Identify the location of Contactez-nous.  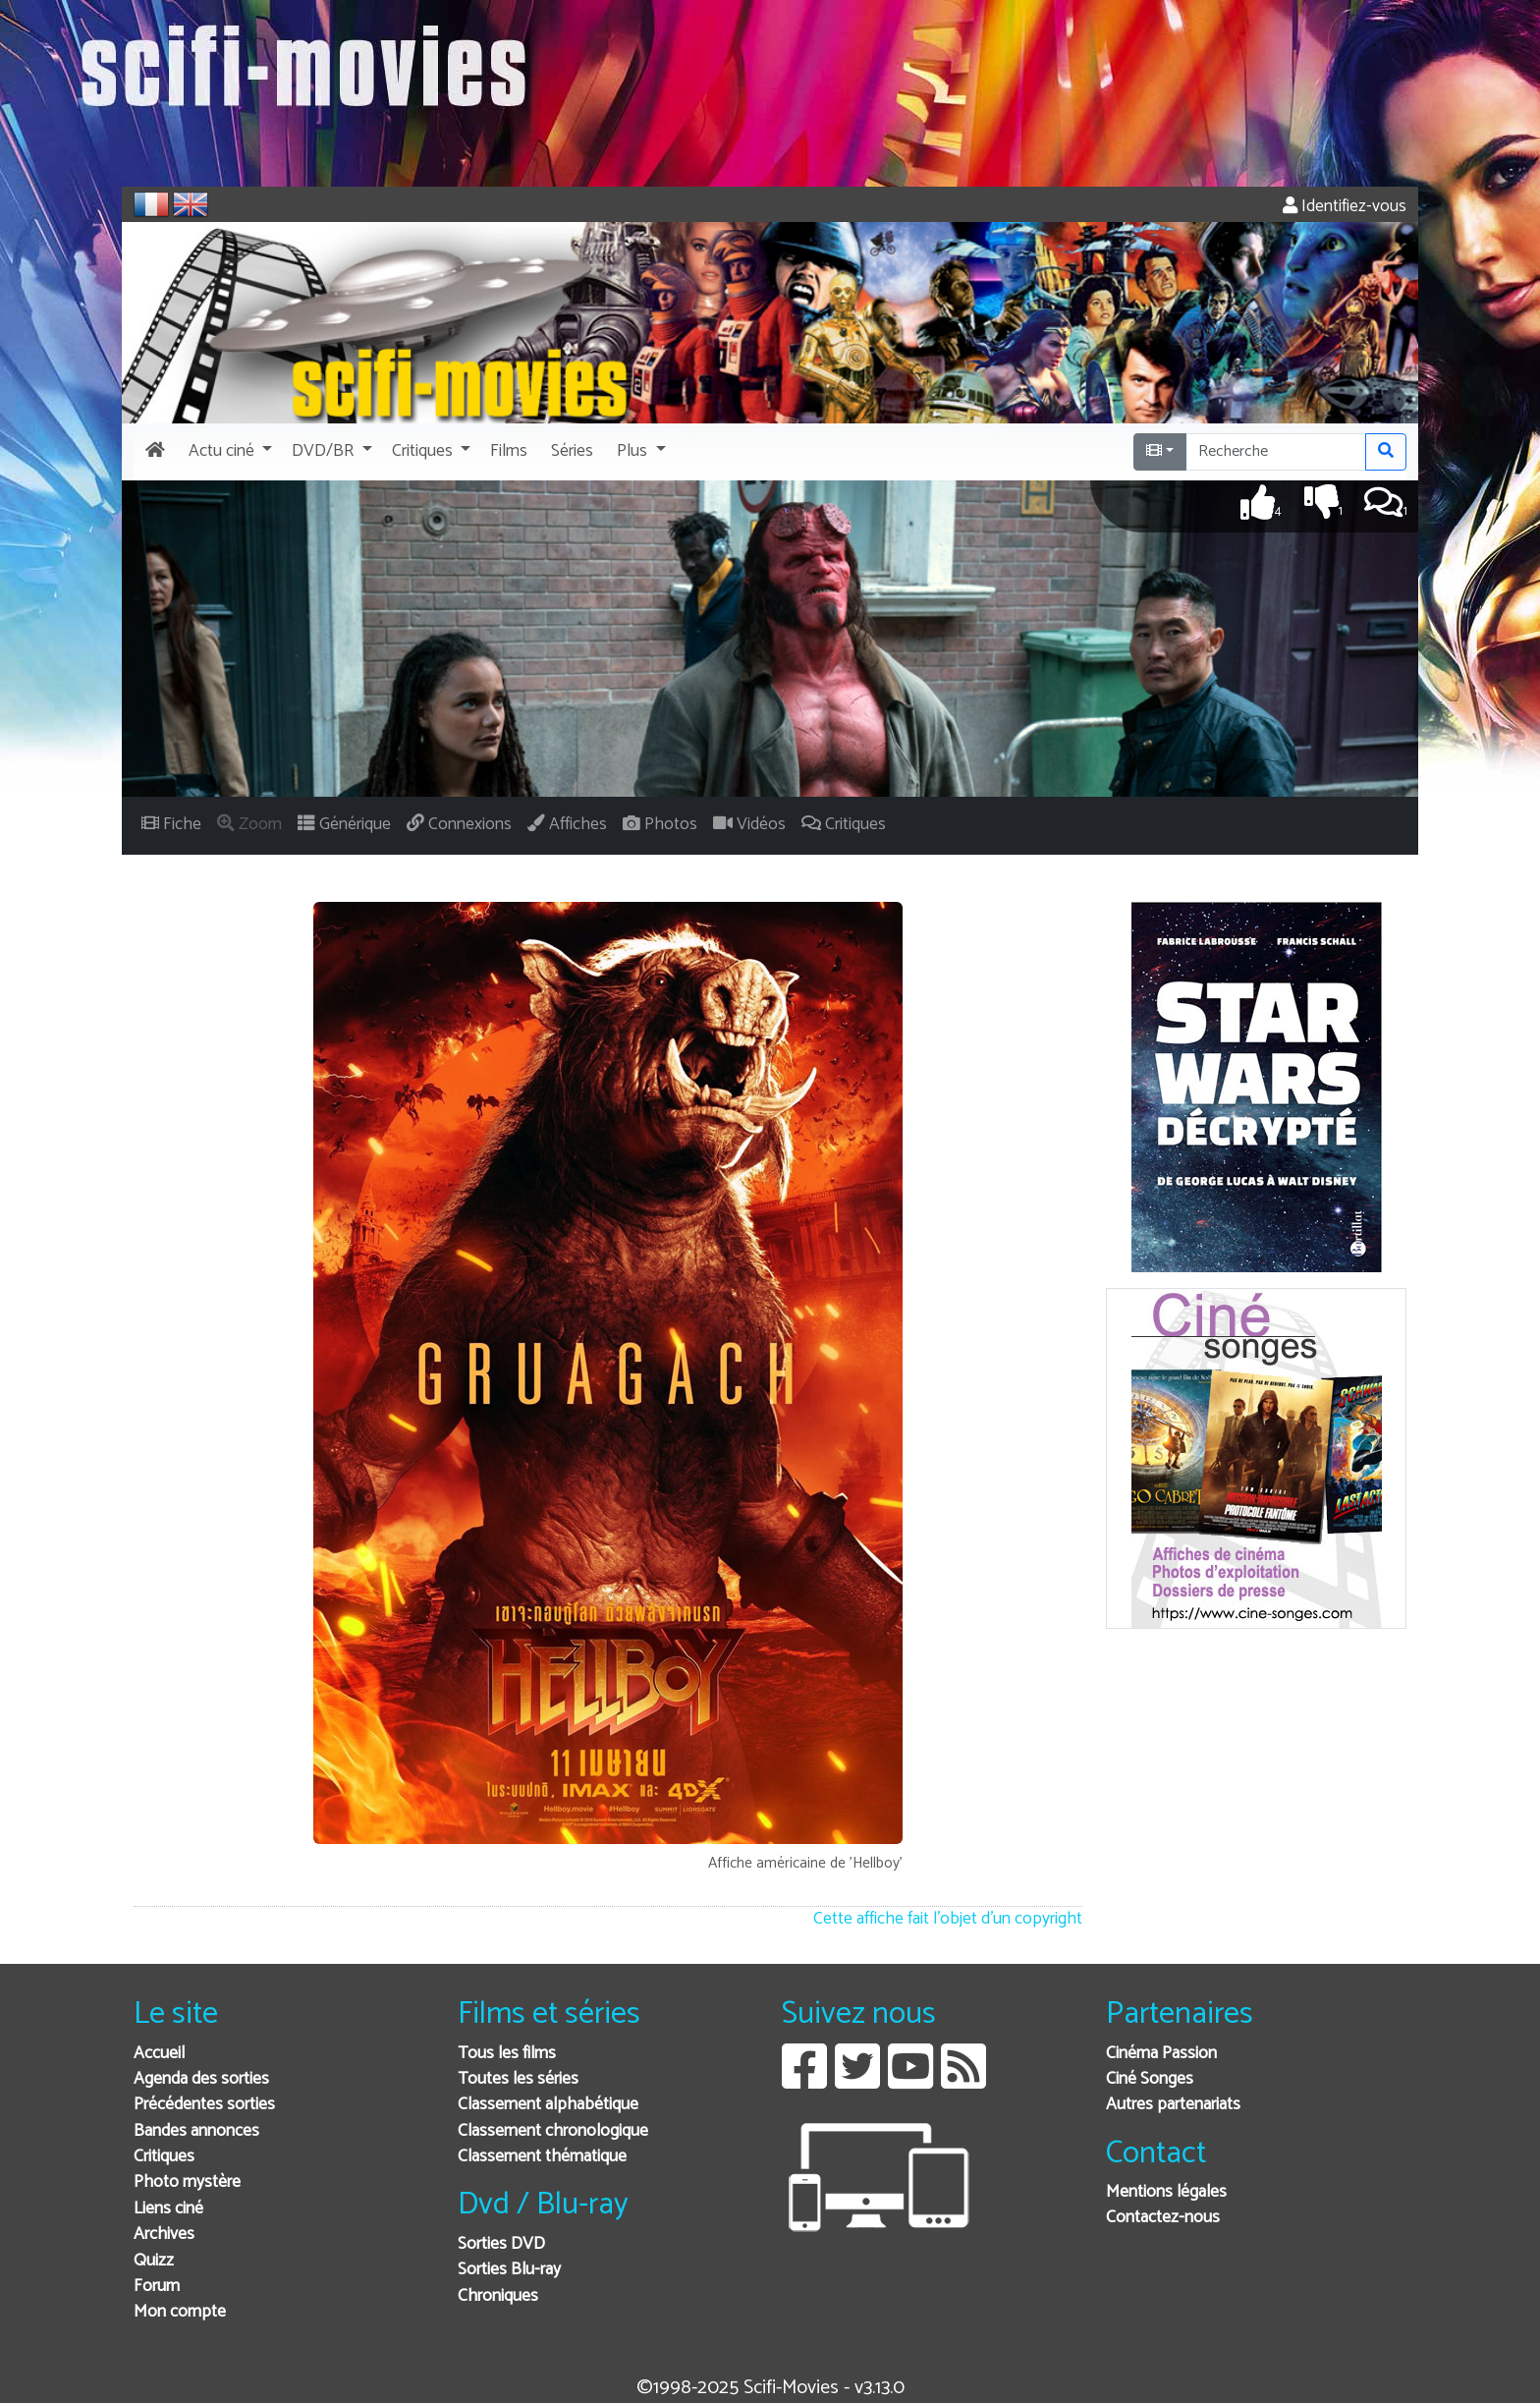
(1163, 2218).